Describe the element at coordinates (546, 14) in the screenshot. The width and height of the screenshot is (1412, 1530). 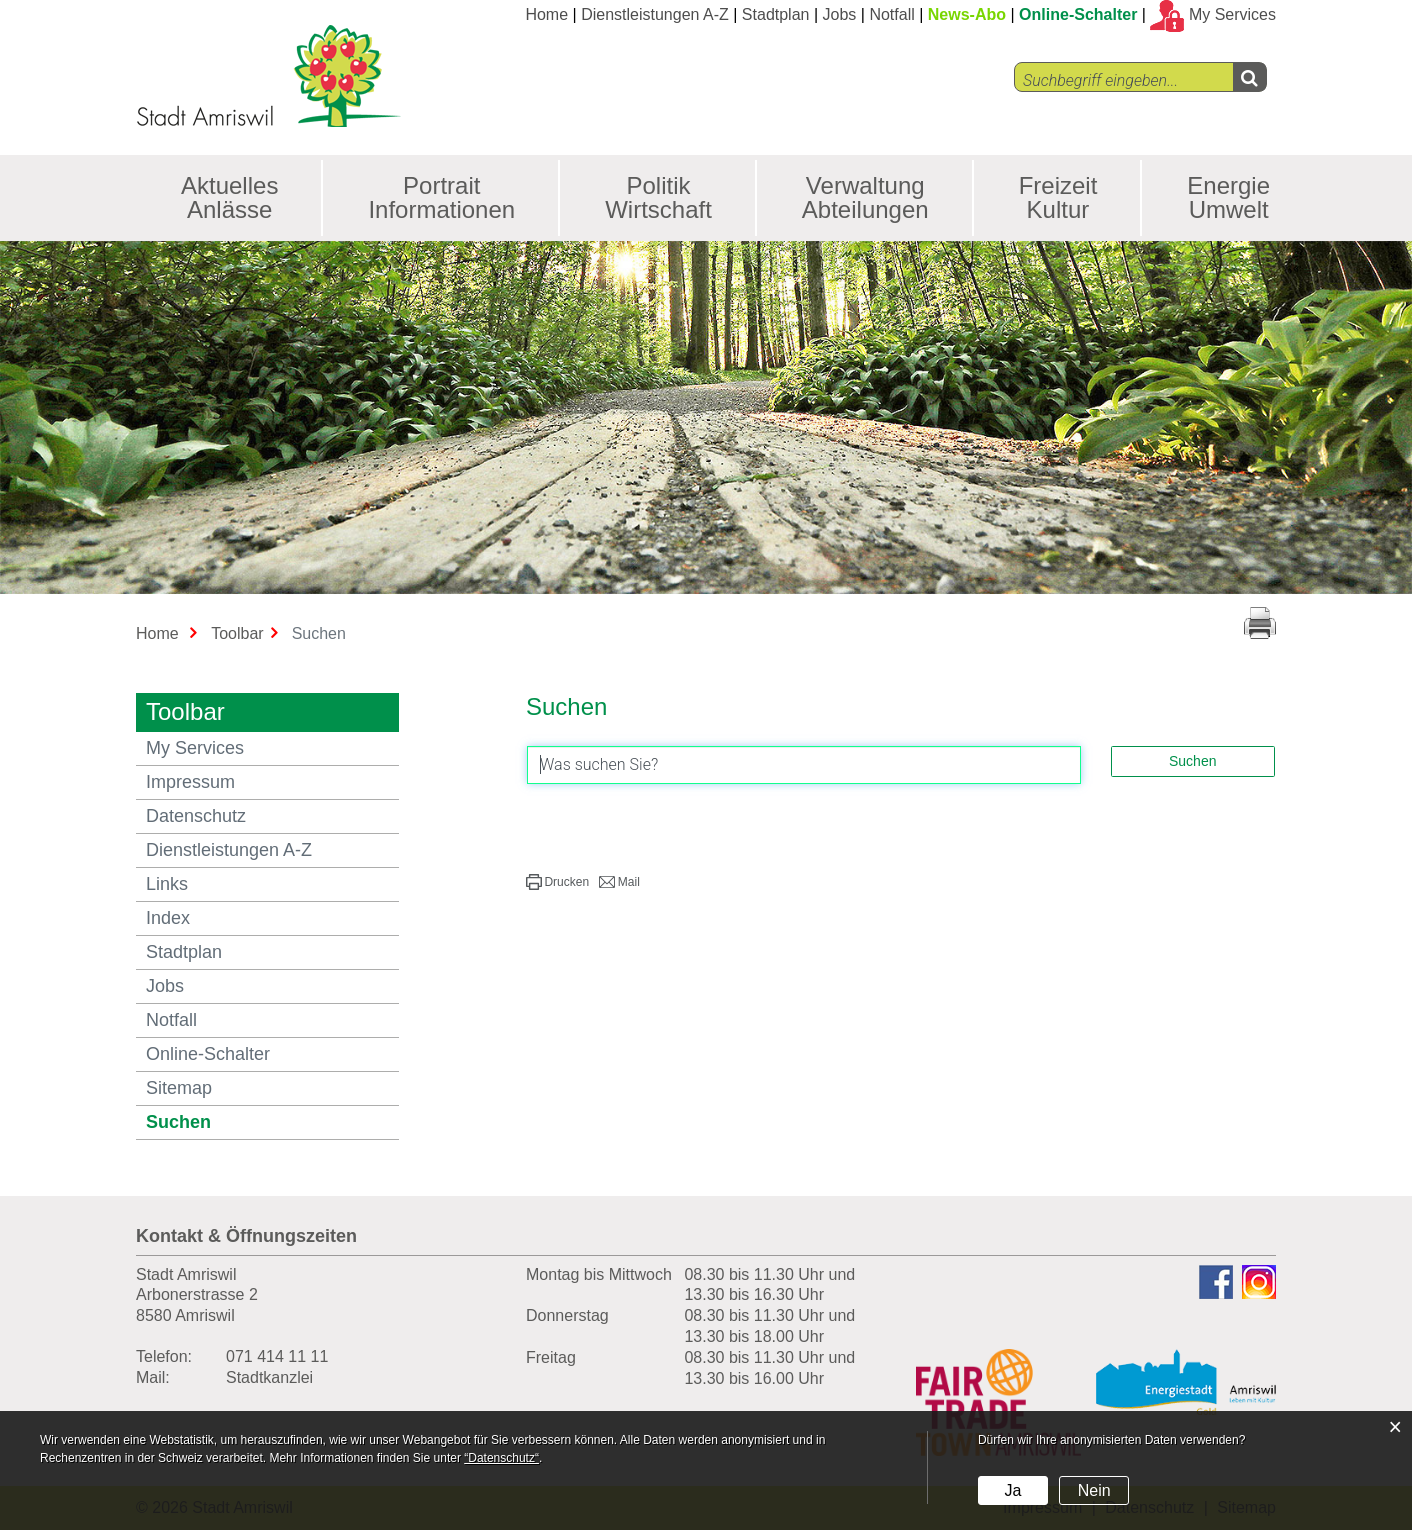
I see `Home` at that location.